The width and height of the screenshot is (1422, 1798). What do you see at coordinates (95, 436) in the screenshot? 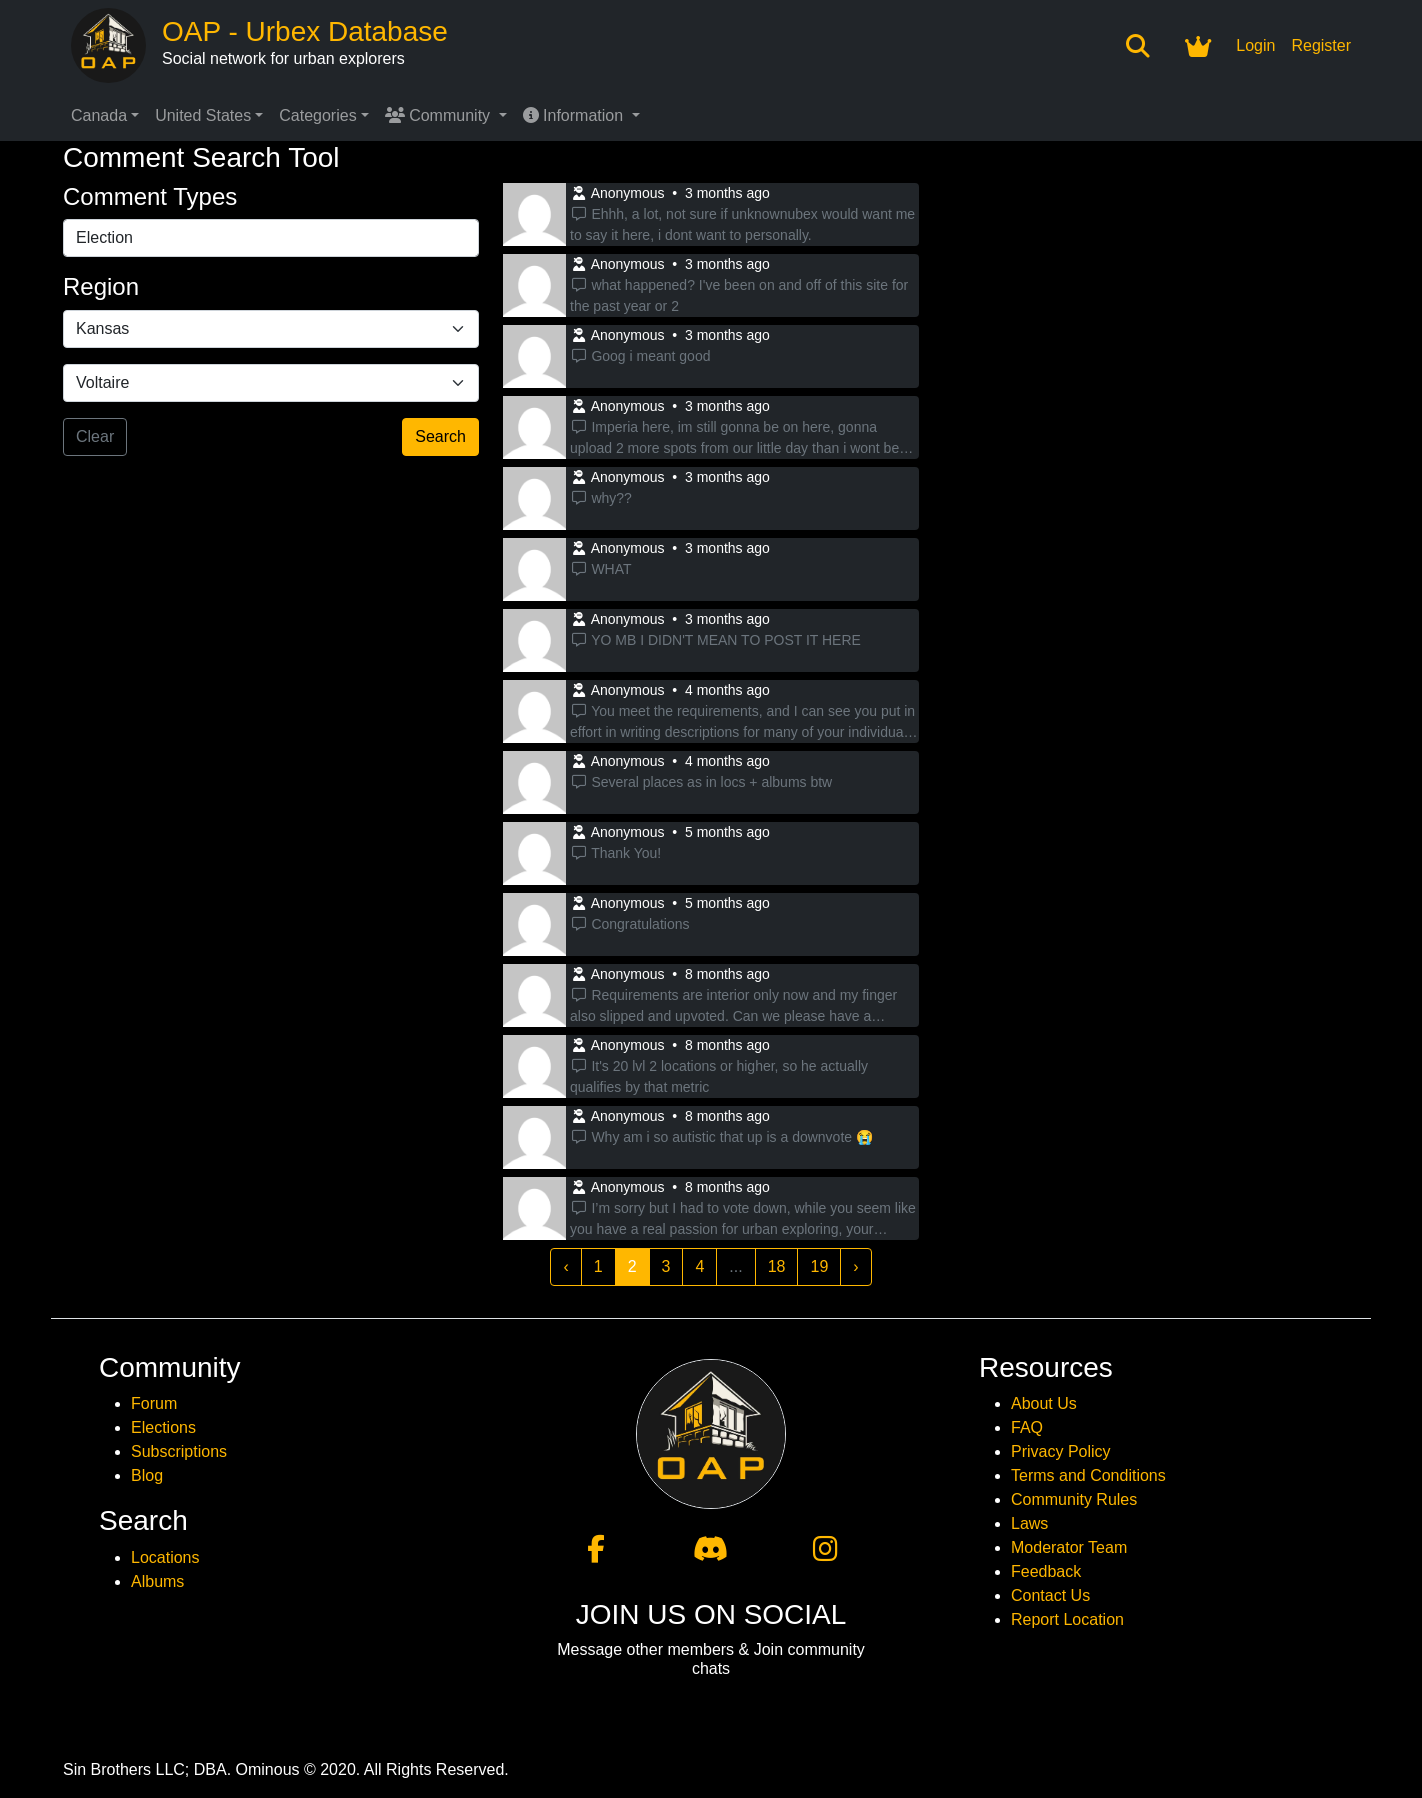
I see `Clear` at bounding box center [95, 436].